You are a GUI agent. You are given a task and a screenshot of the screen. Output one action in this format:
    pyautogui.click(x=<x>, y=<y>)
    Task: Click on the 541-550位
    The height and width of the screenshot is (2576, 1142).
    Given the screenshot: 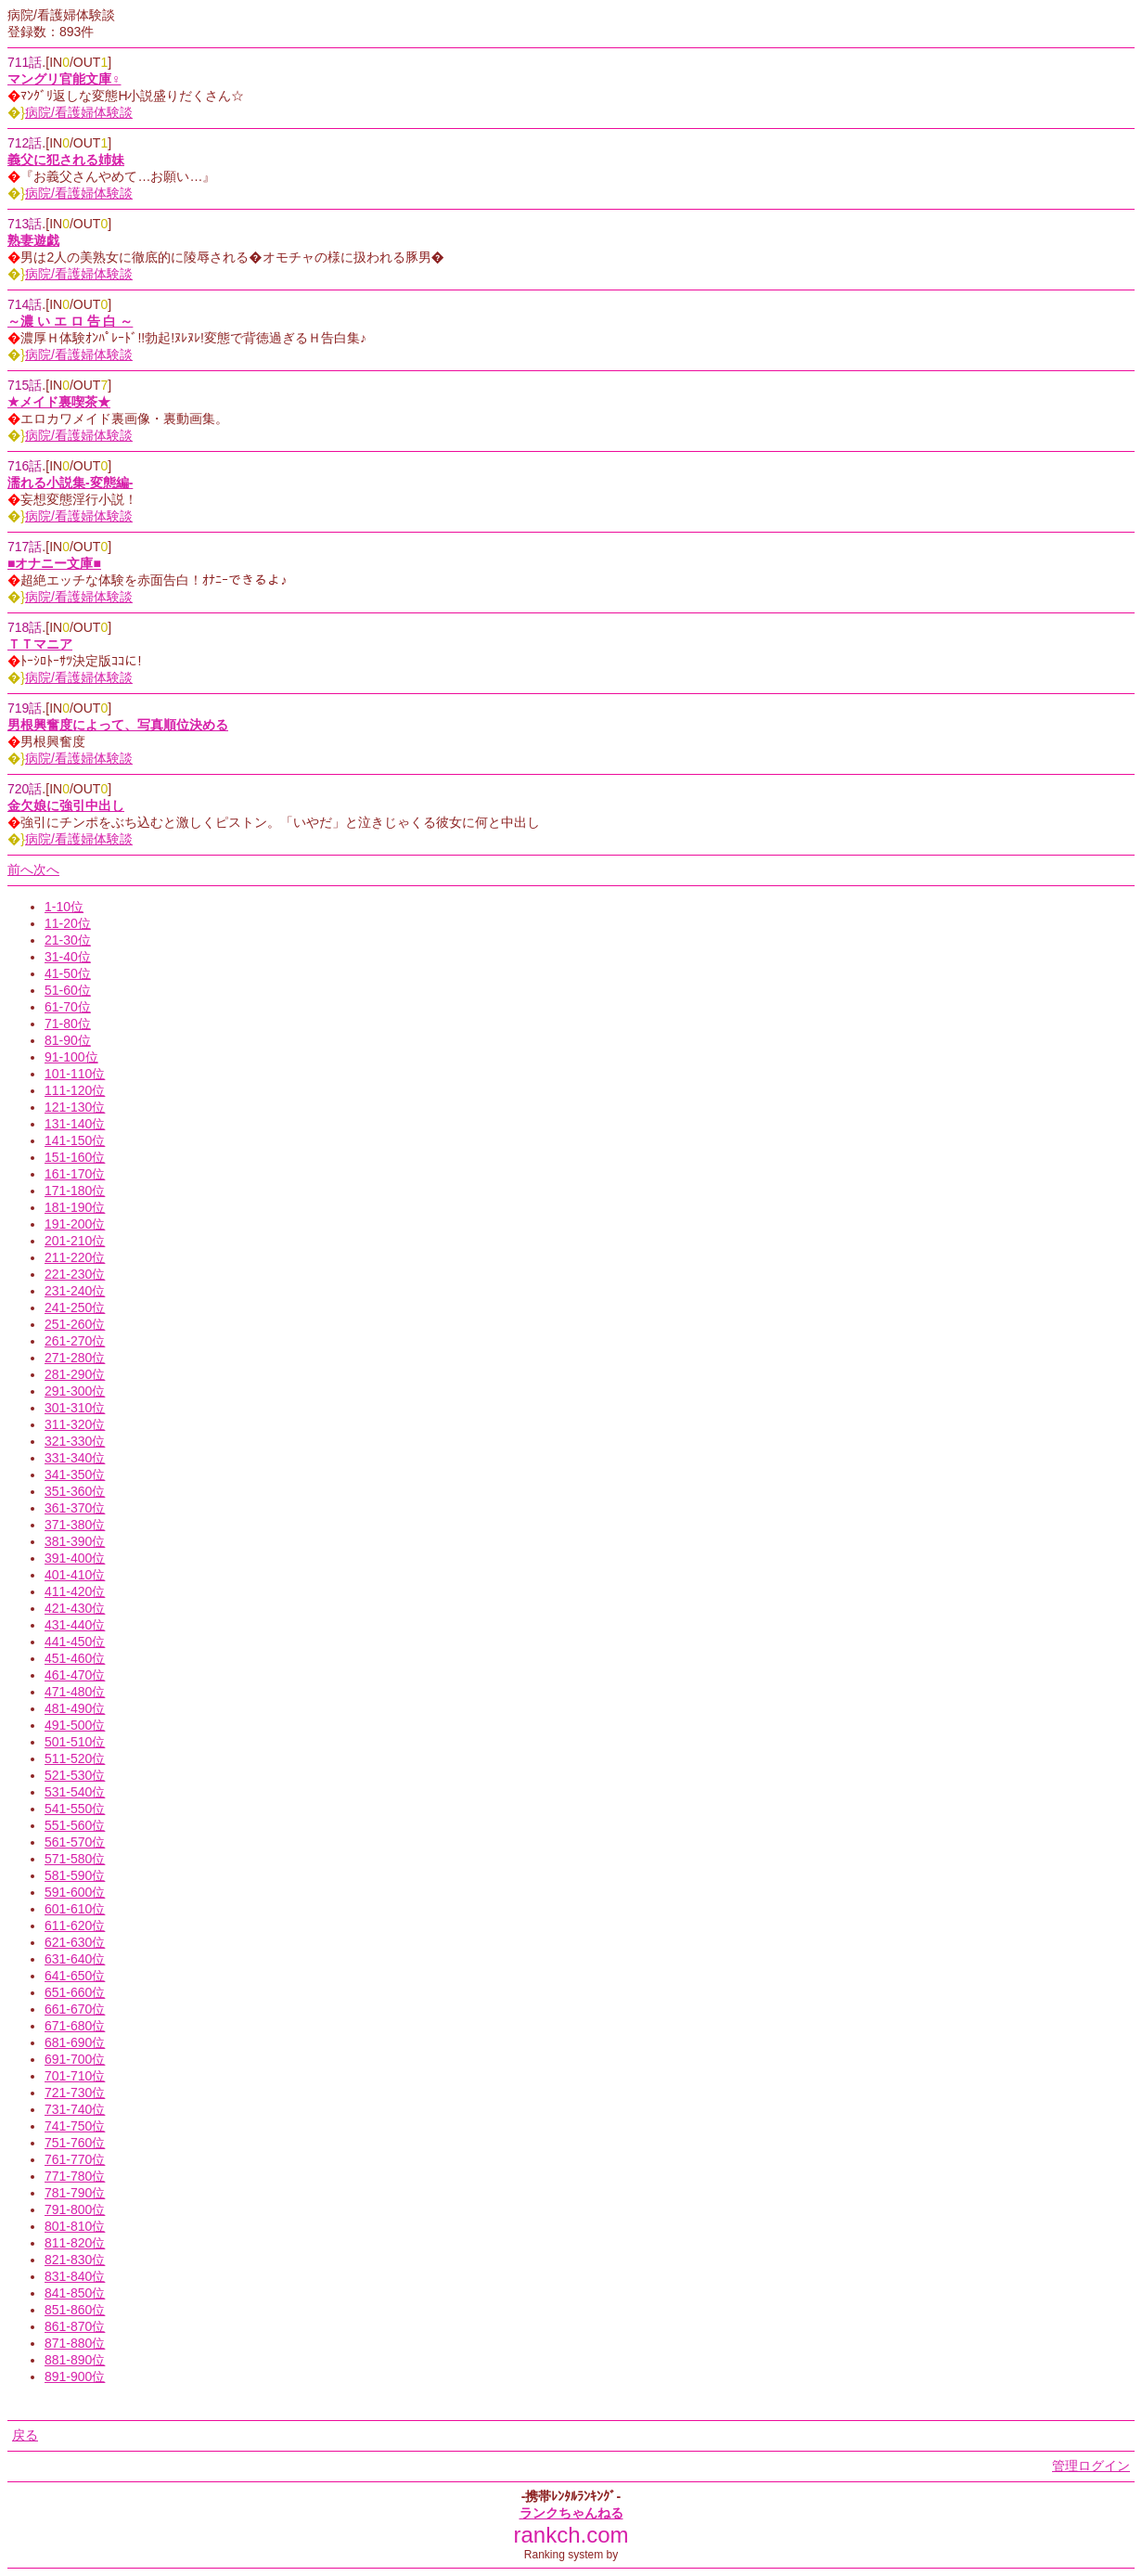 What is the action you would take?
    pyautogui.click(x=75, y=1808)
    